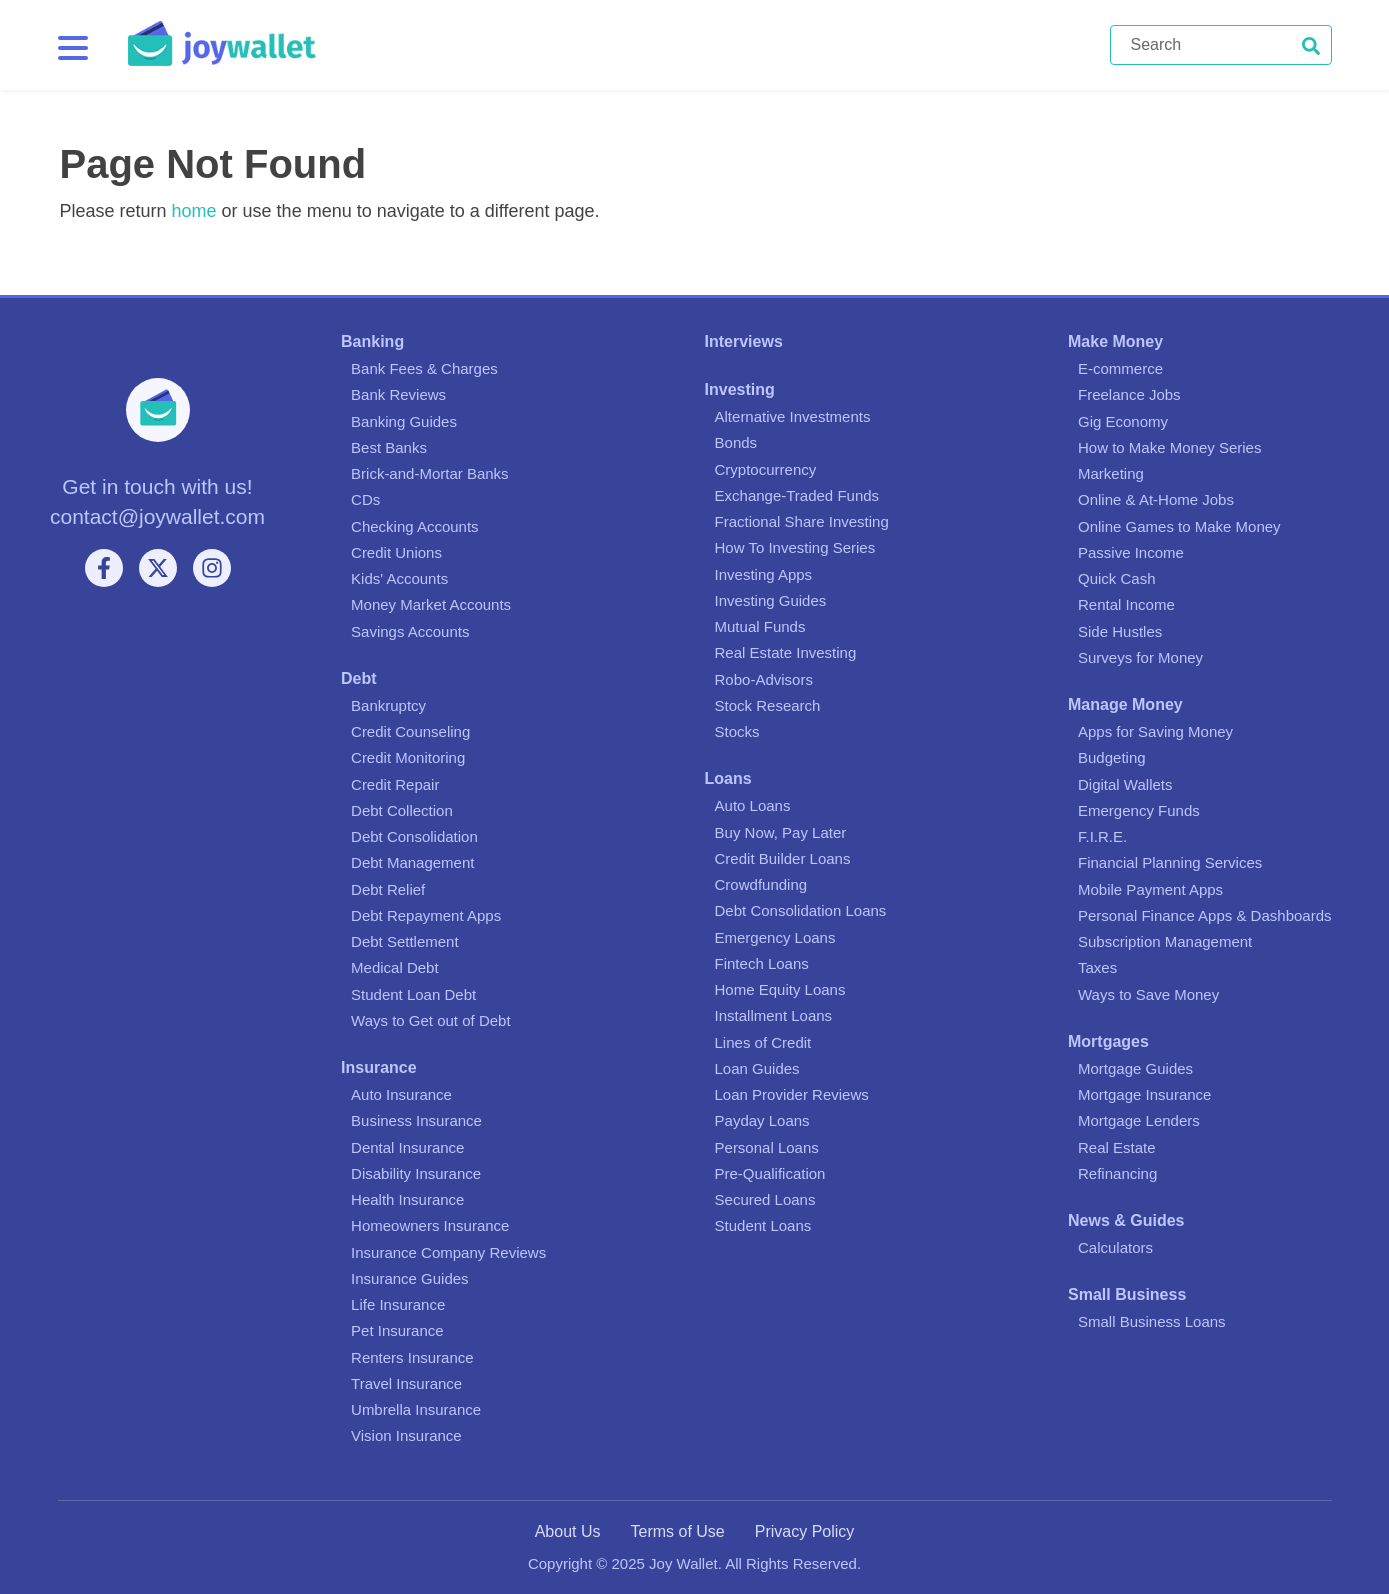 The width and height of the screenshot is (1389, 1594). What do you see at coordinates (1120, 631) in the screenshot?
I see `Side Hustles` at bounding box center [1120, 631].